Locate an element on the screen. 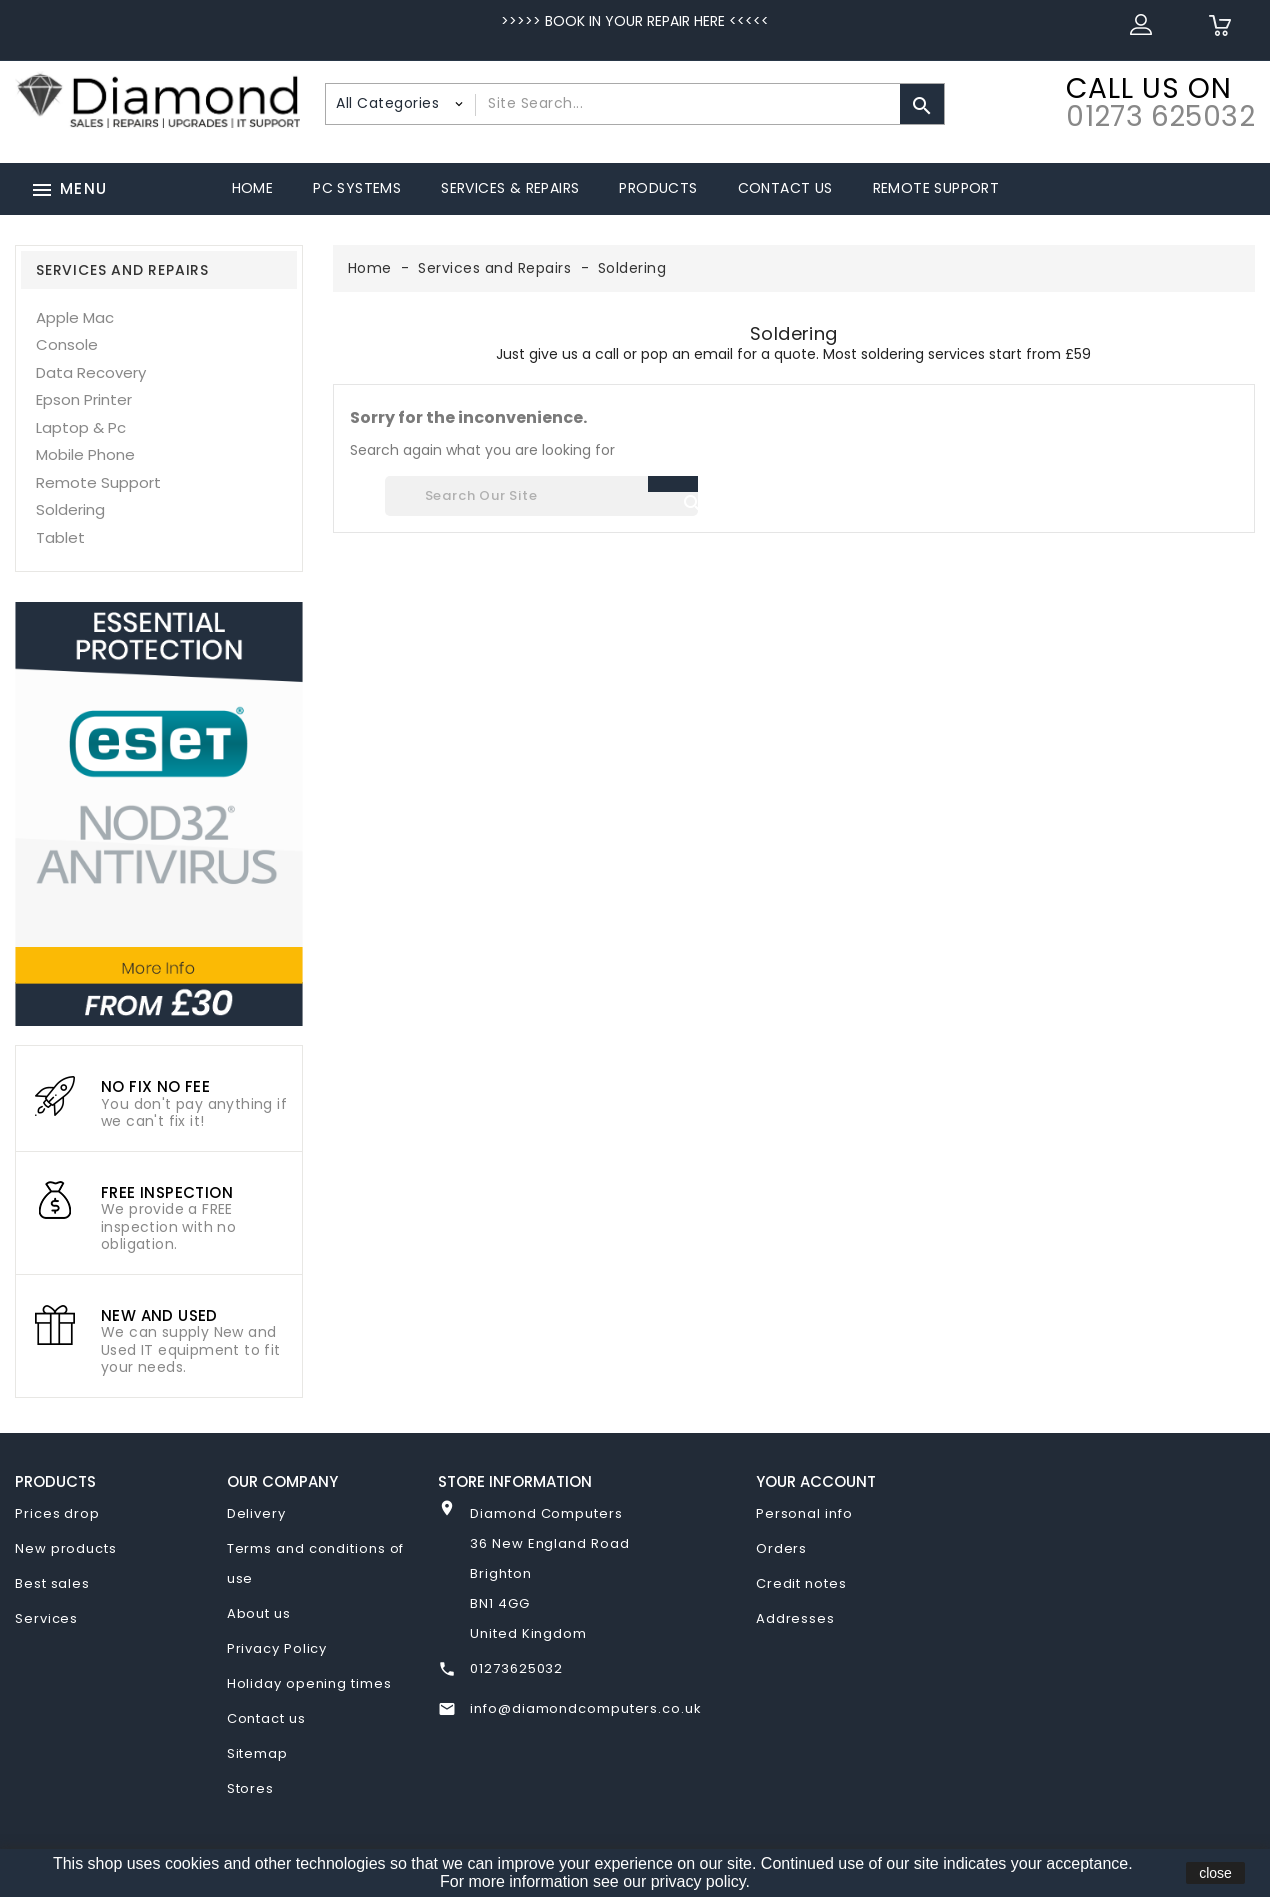 Image resolution: width=1270 pixels, height=1897 pixels. info@diamondcomputers.co.uk is located at coordinates (585, 1708).